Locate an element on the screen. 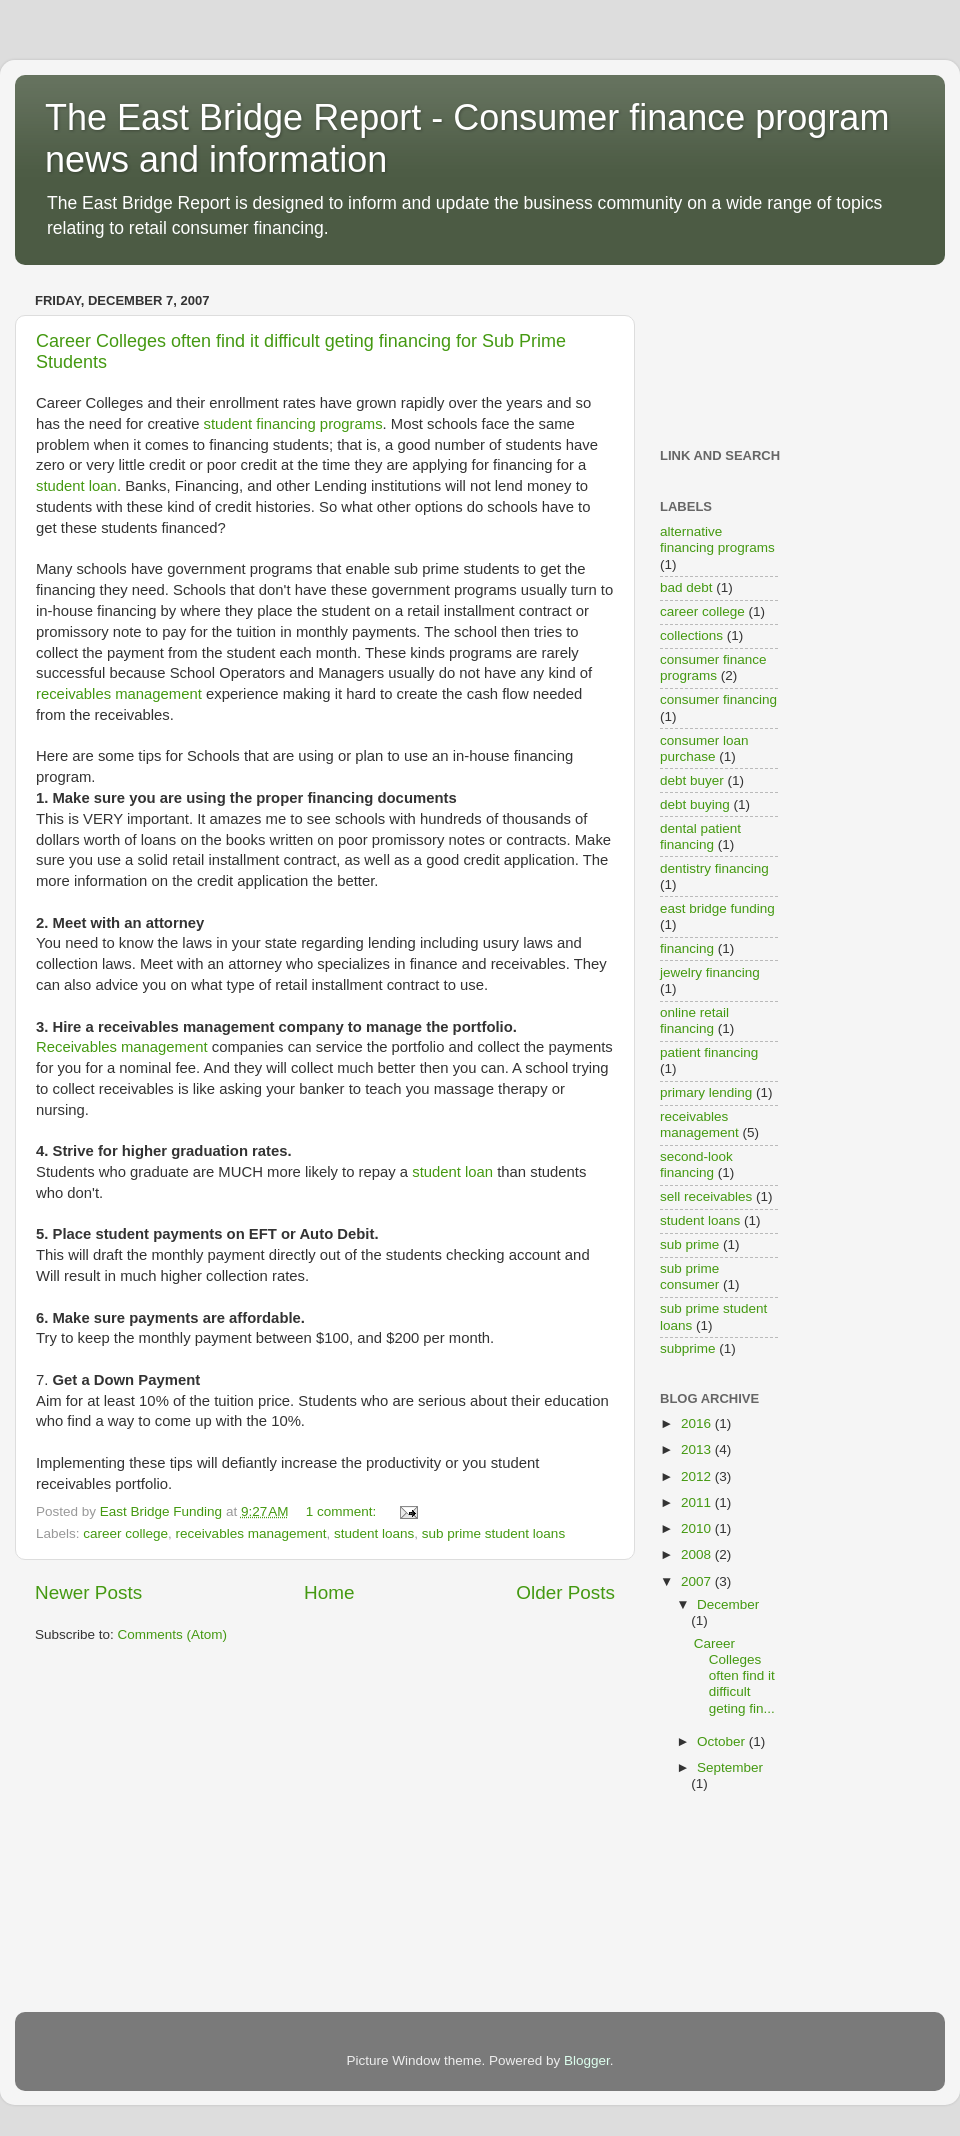 The image size is (960, 2136). 2016 is located at coordinates (698, 1423).